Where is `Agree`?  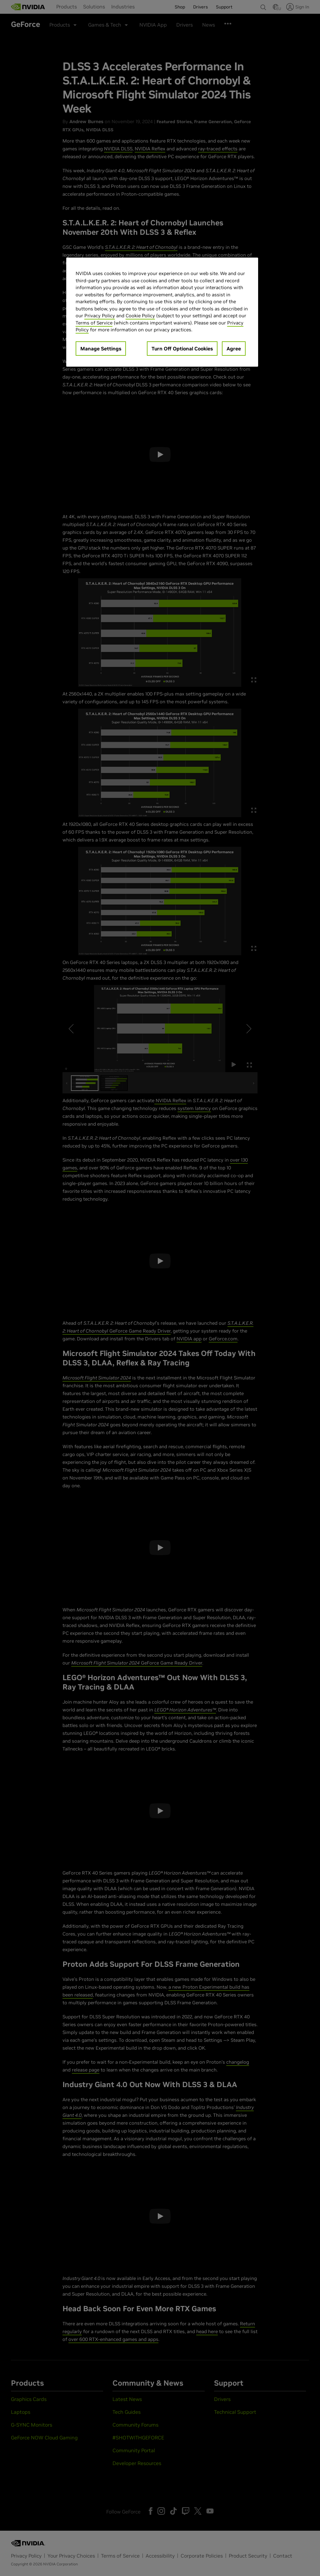 Agree is located at coordinates (234, 348).